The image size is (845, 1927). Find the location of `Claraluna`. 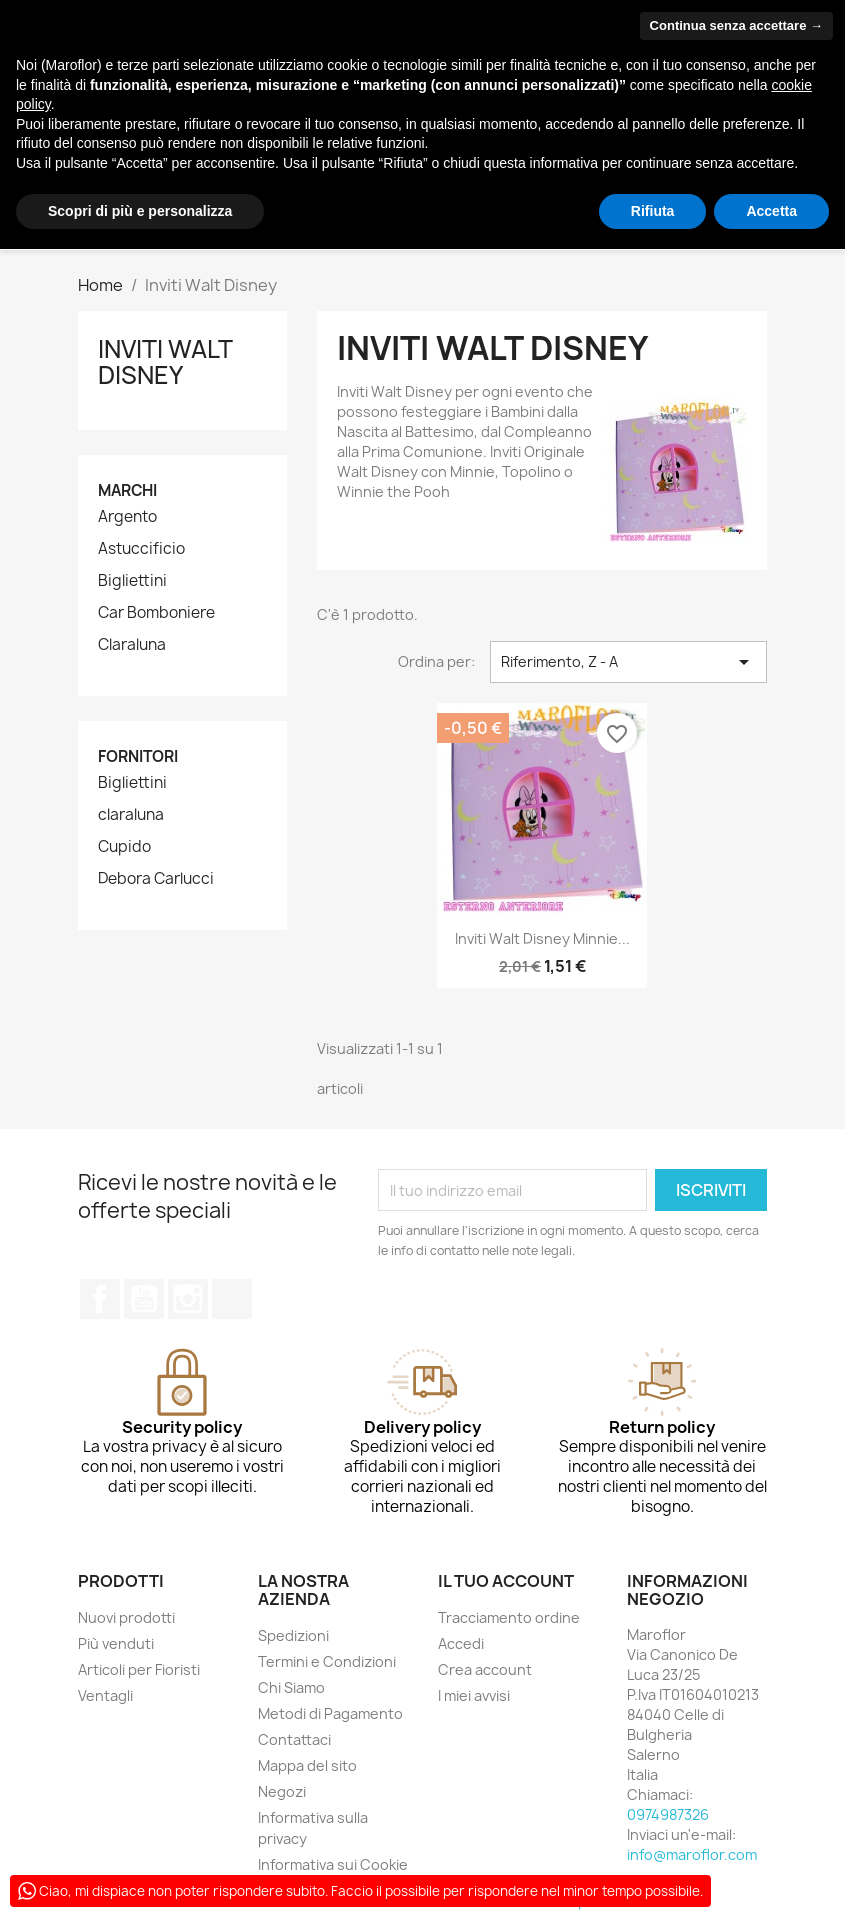

Claraluna is located at coordinates (132, 645).